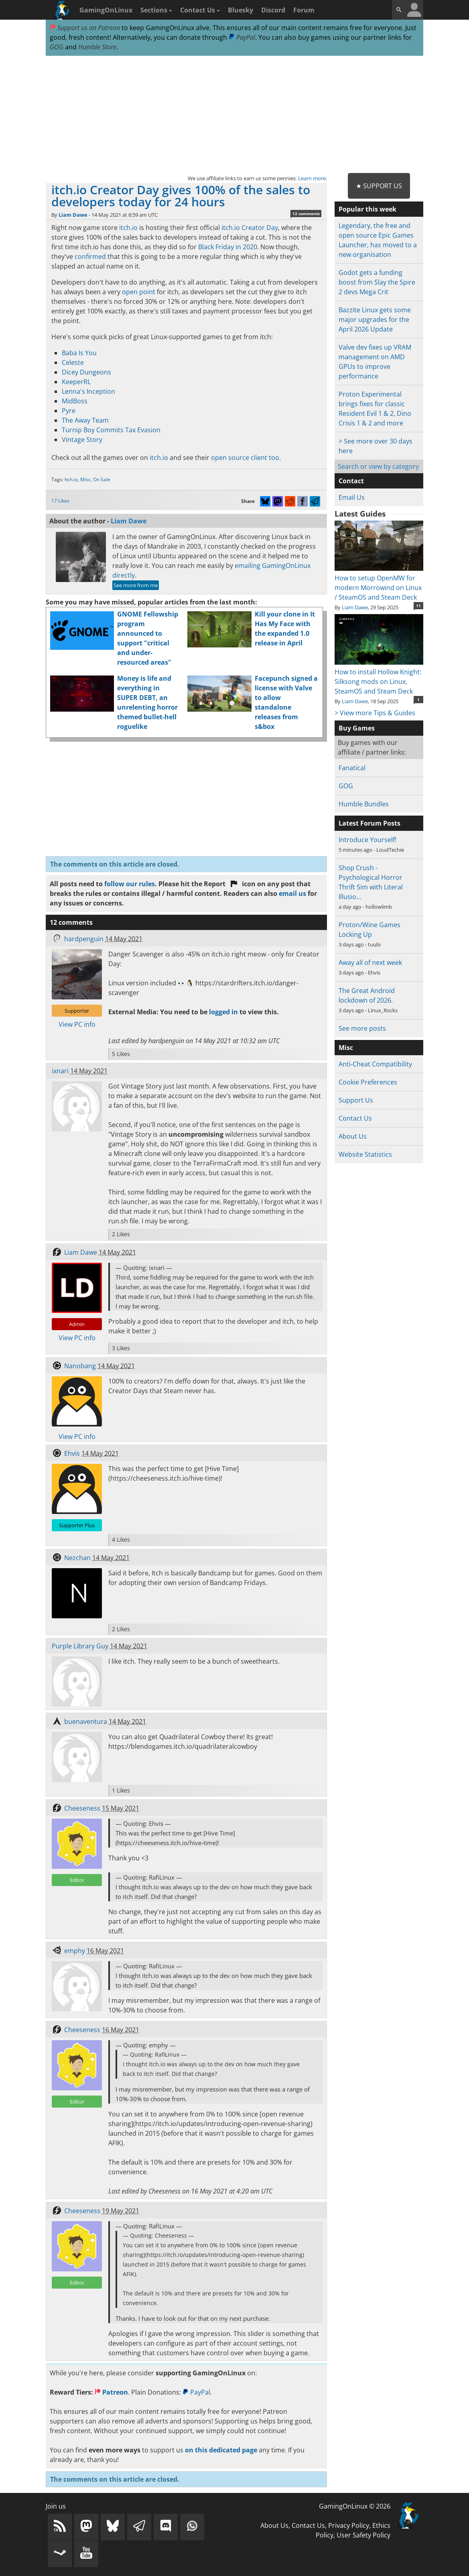 This screenshot has width=469, height=2576. What do you see at coordinates (292, 893) in the screenshot?
I see `email us` at bounding box center [292, 893].